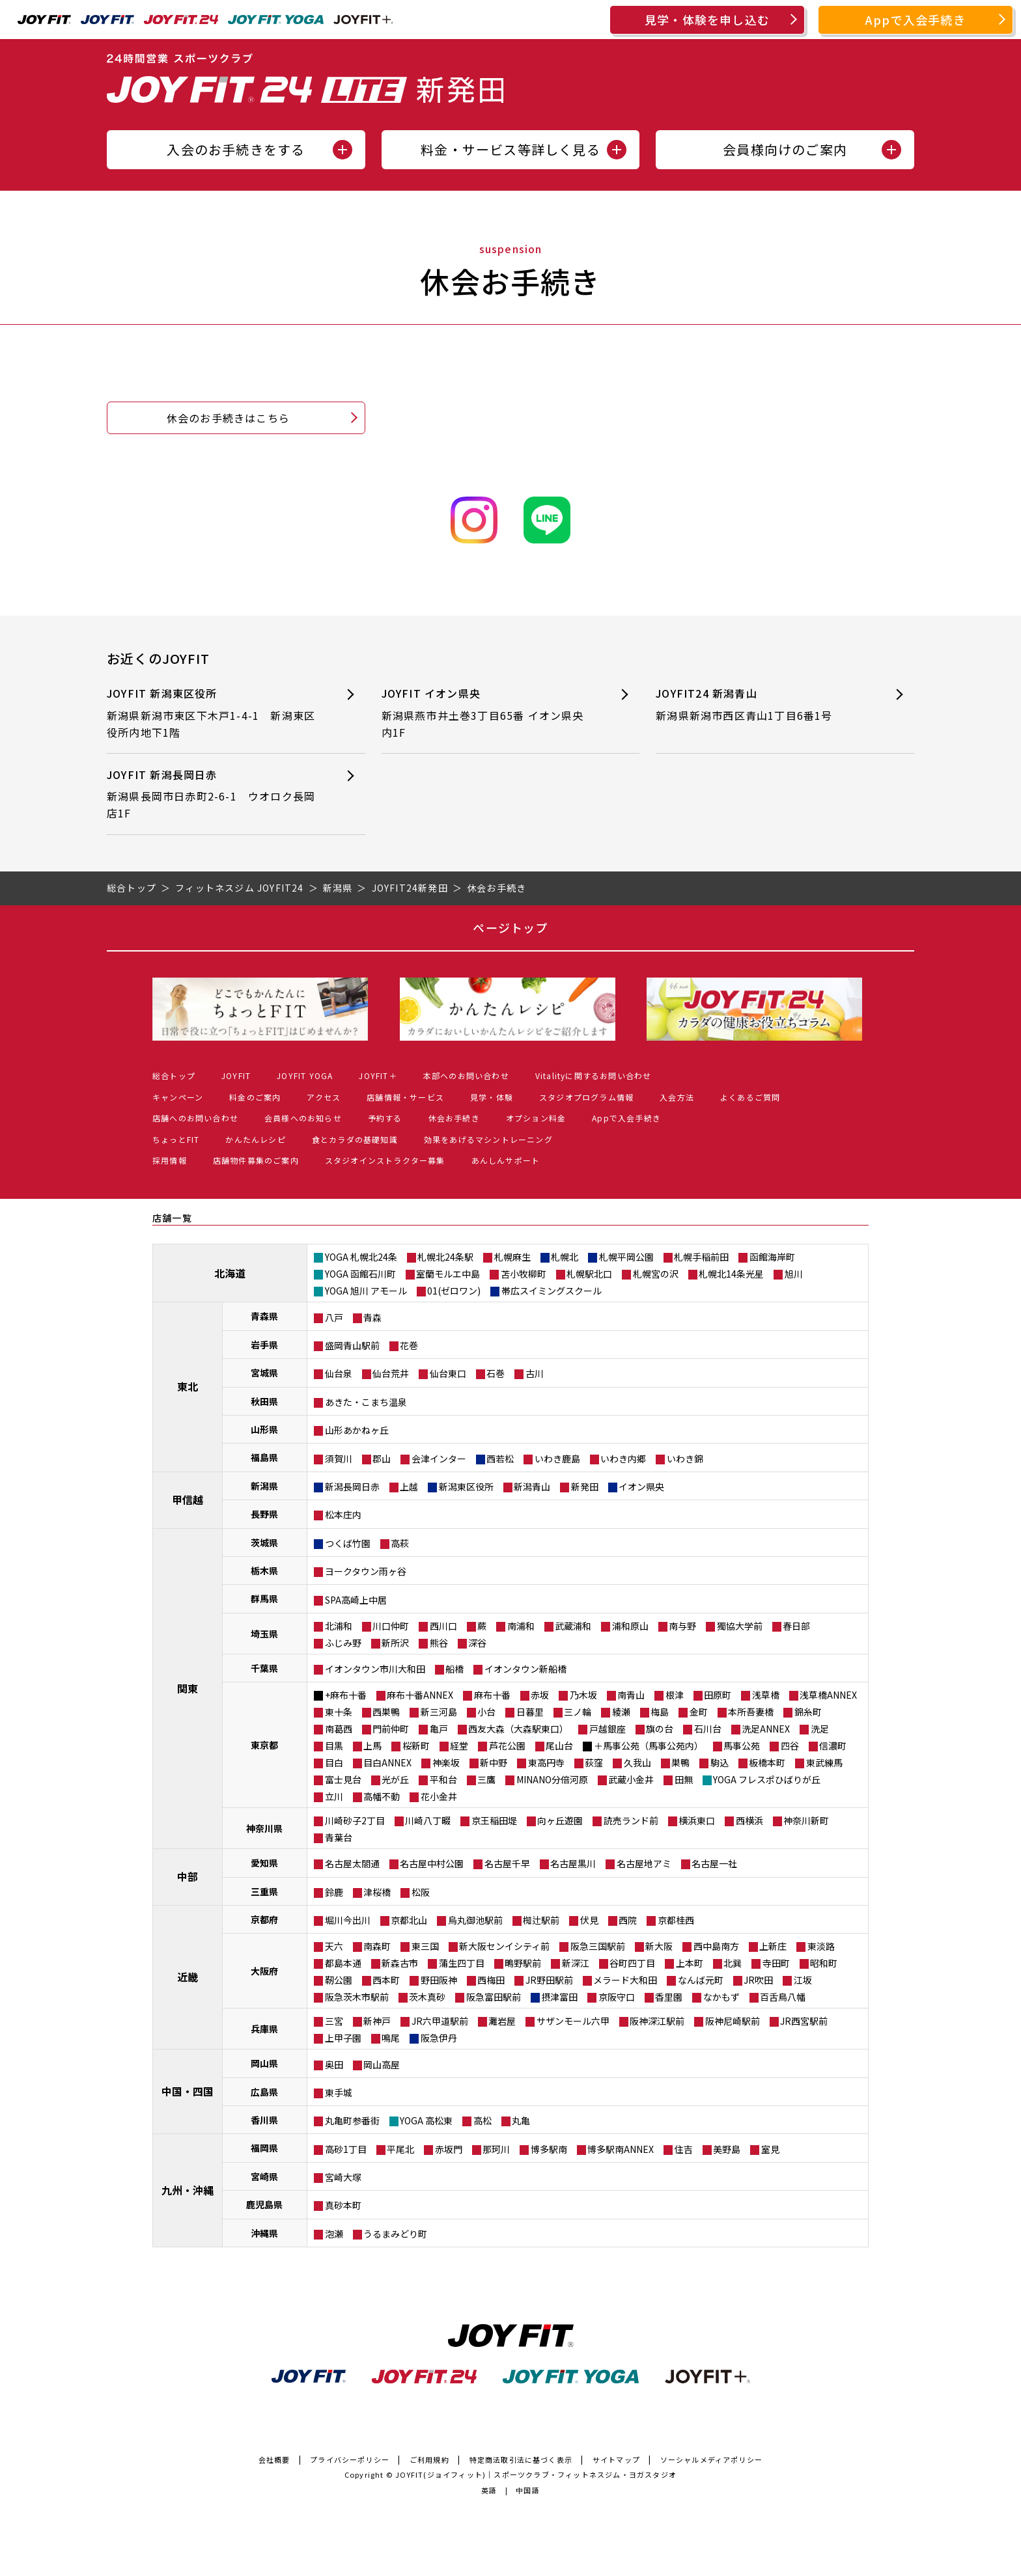  What do you see at coordinates (732, 1962) in the screenshot?
I see `北巽` at bounding box center [732, 1962].